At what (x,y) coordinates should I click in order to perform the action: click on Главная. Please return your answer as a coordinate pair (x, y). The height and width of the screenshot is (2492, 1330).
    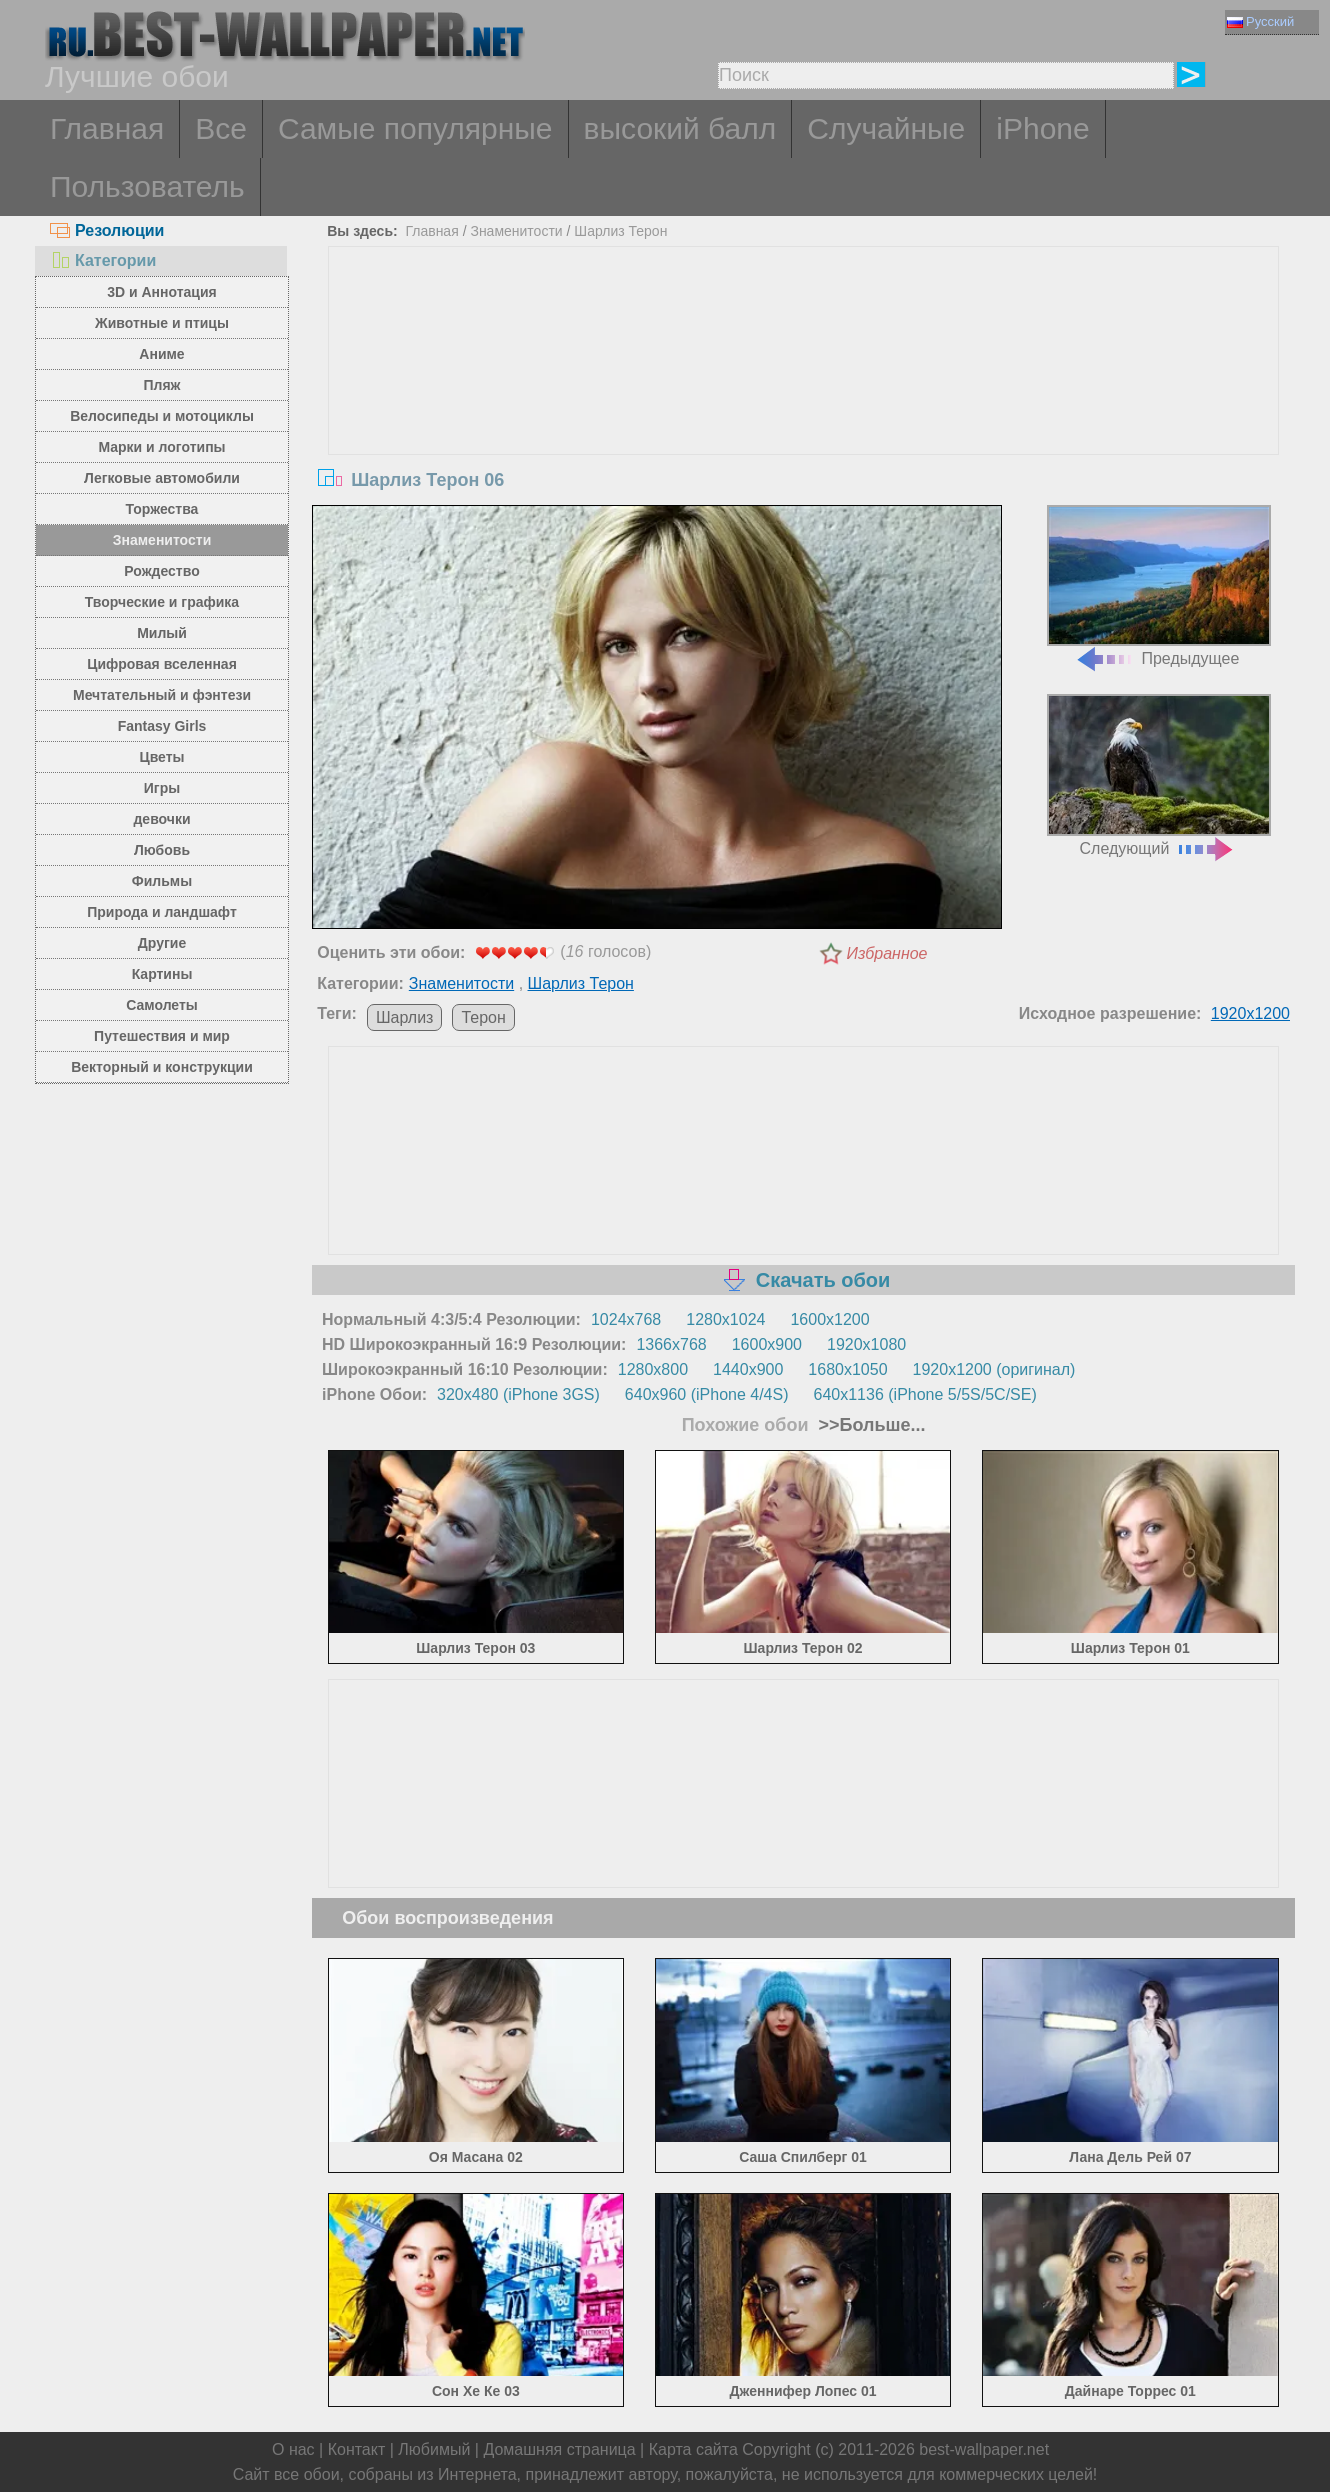
    Looking at the image, I should click on (107, 128).